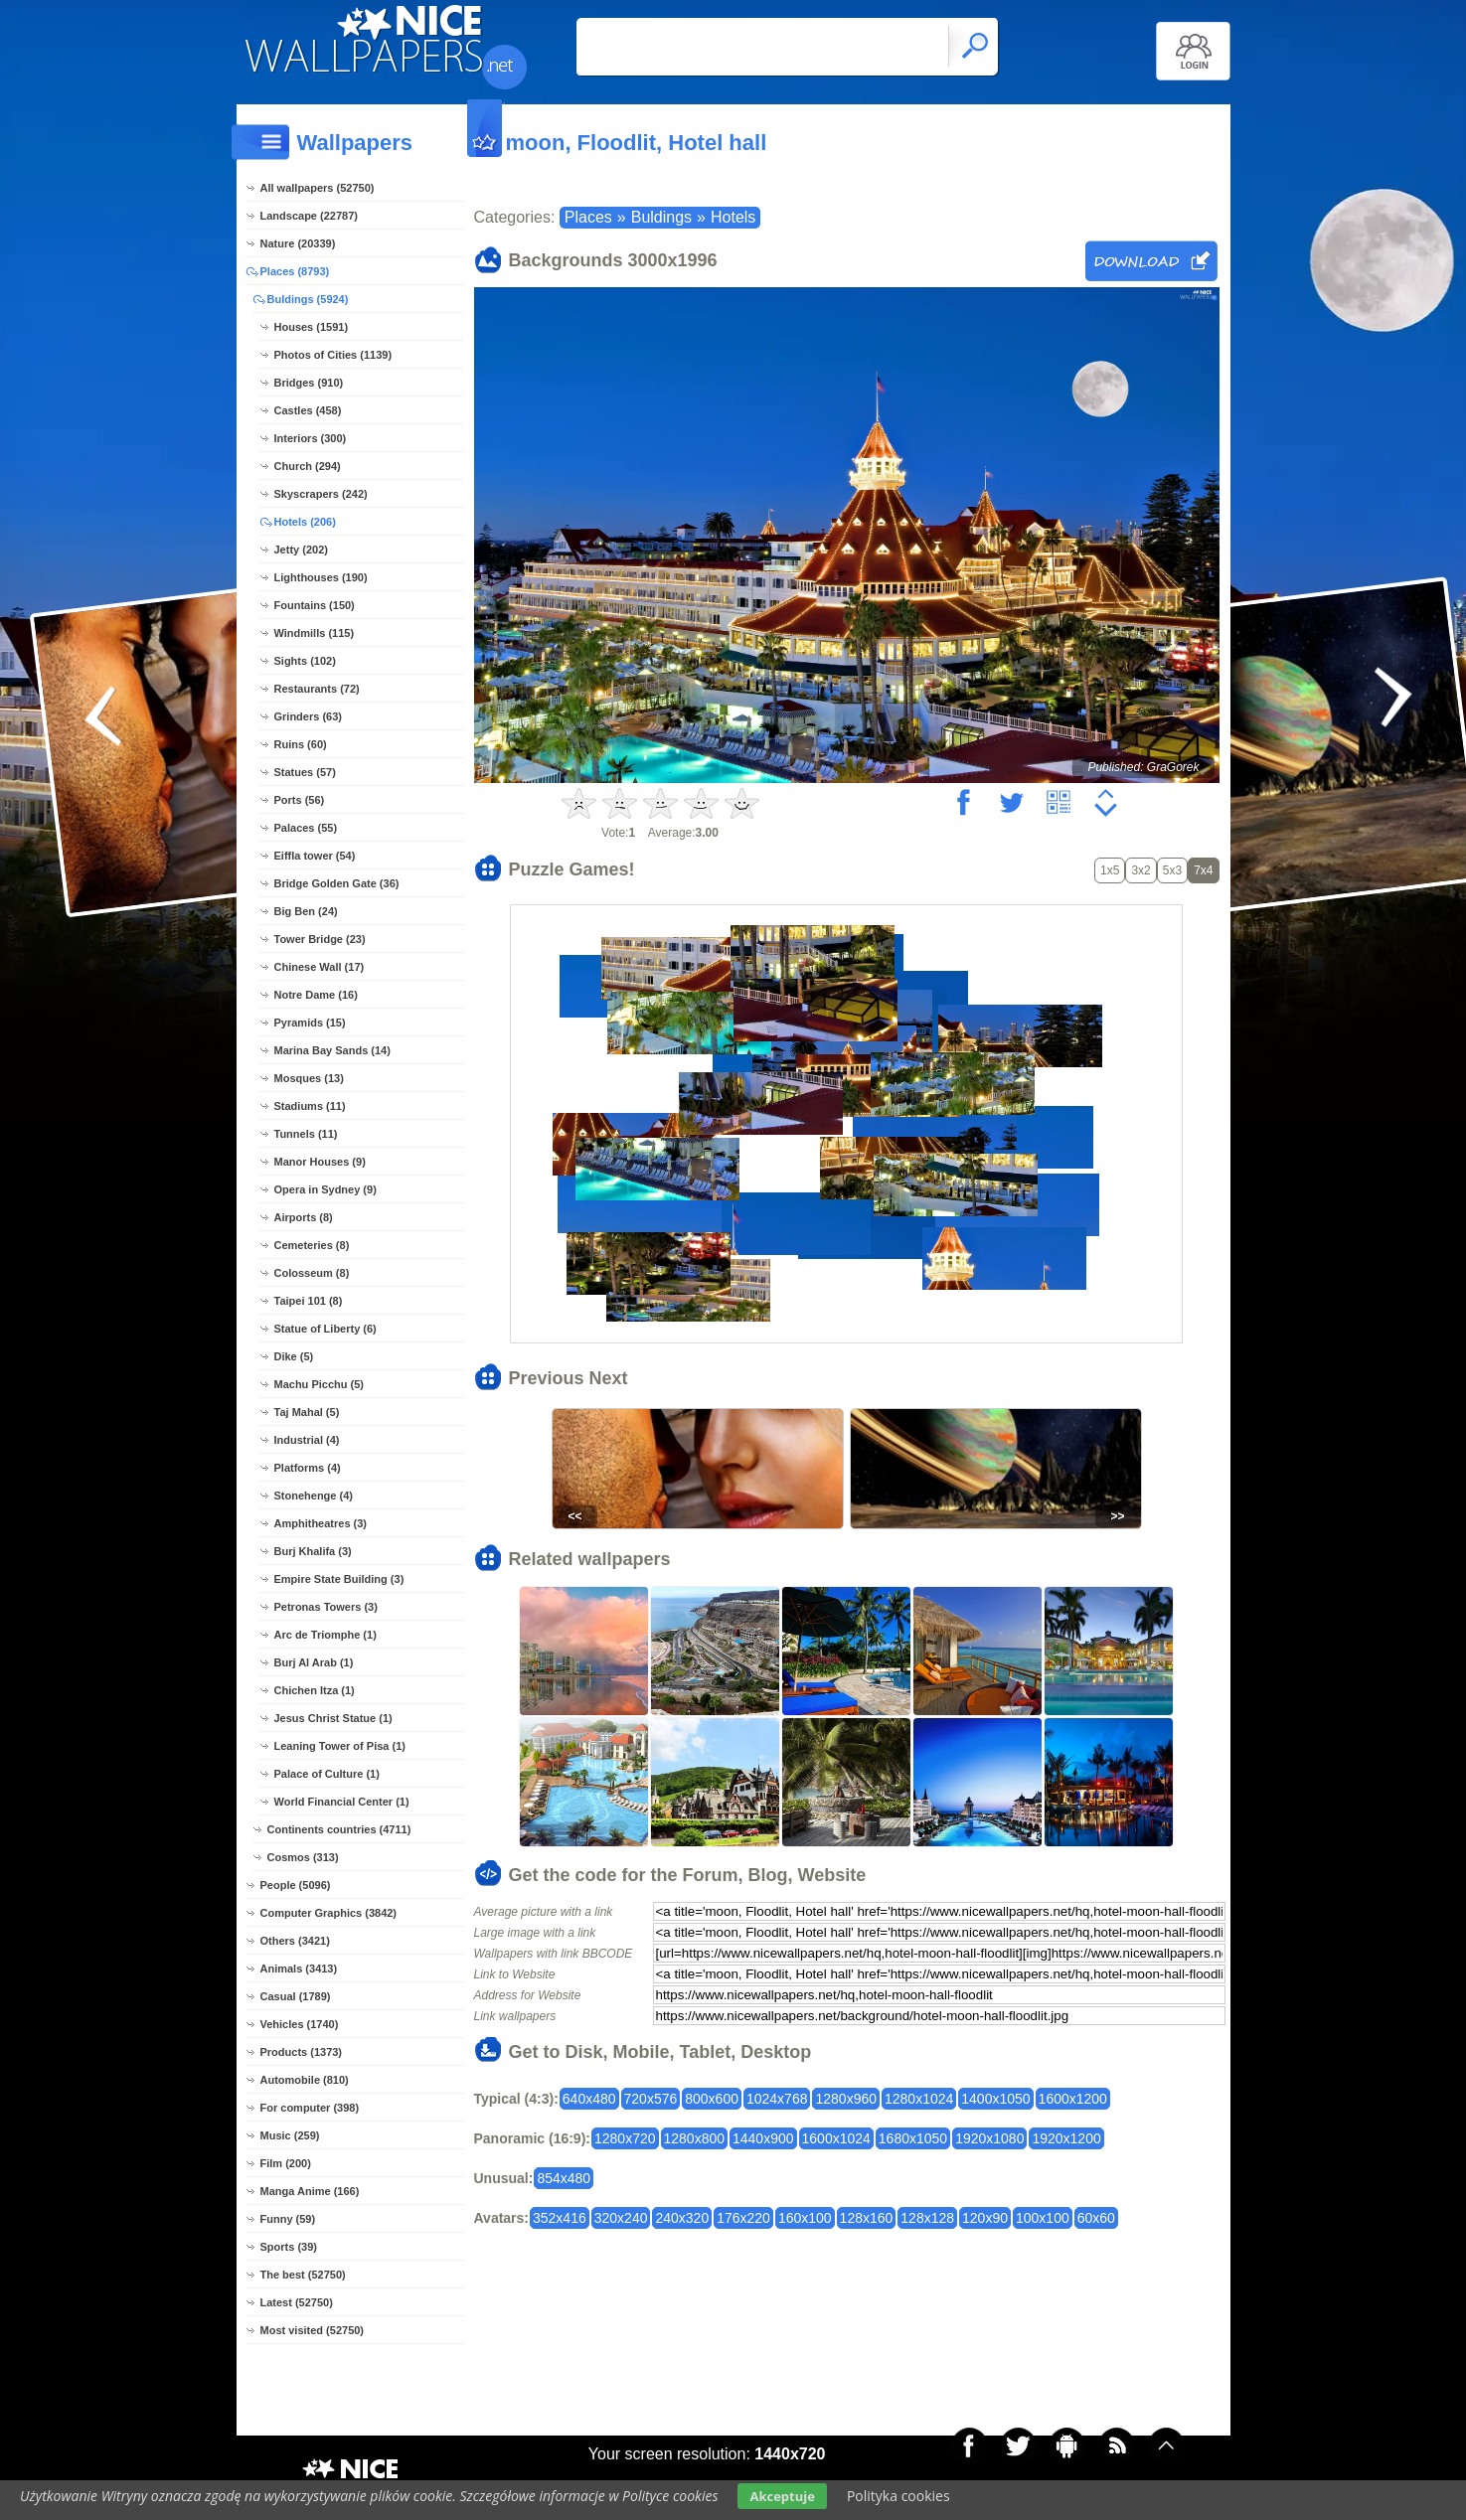 The height and width of the screenshot is (2520, 1466). Describe the element at coordinates (563, 2178) in the screenshot. I see `854x480` at that location.